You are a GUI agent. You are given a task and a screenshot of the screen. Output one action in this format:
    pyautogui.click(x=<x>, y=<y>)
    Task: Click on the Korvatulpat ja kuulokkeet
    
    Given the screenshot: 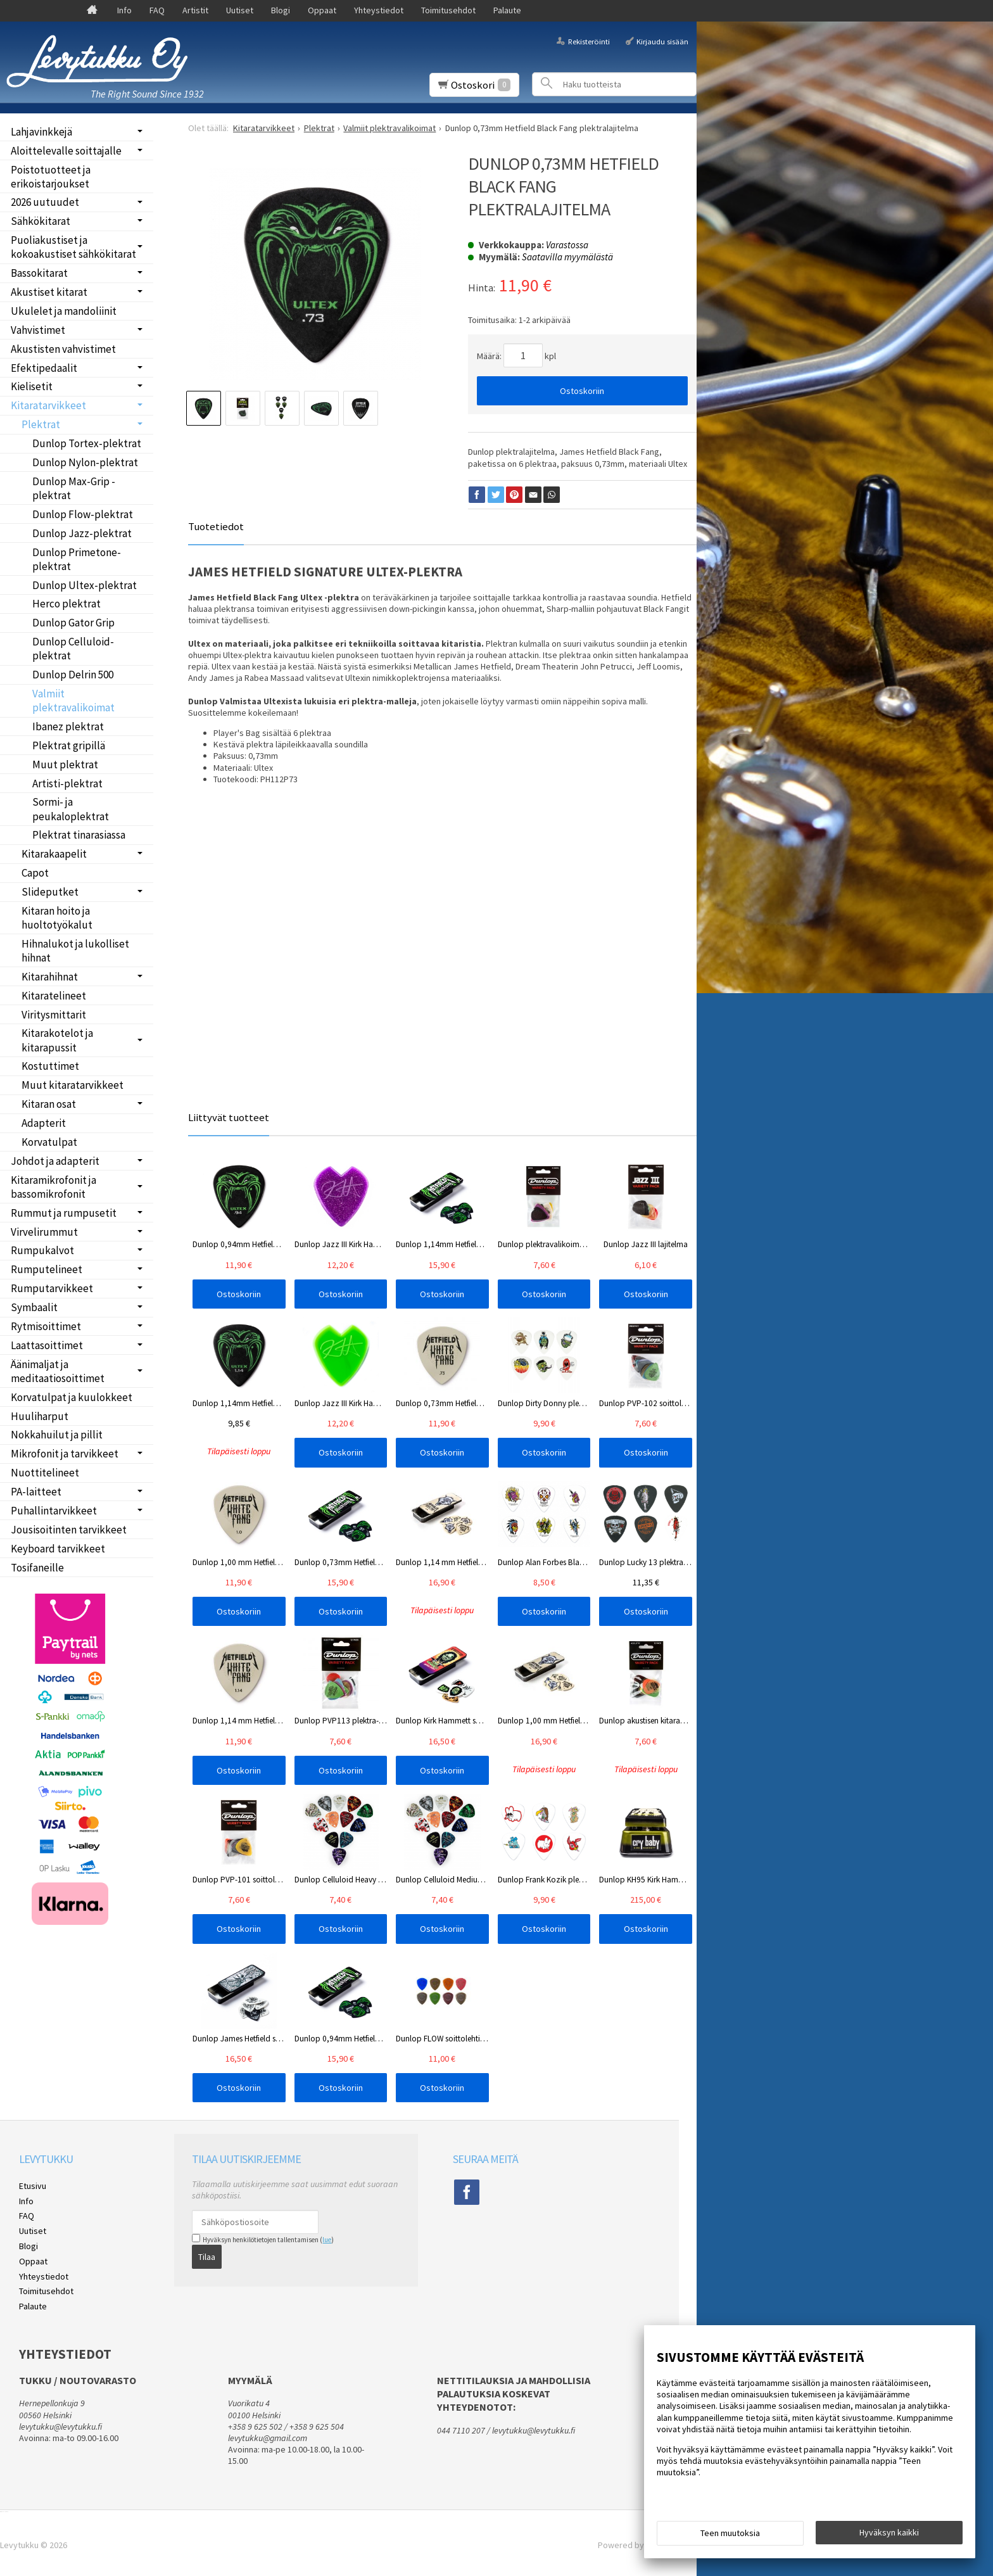 What is the action you would take?
    pyautogui.click(x=71, y=1397)
    